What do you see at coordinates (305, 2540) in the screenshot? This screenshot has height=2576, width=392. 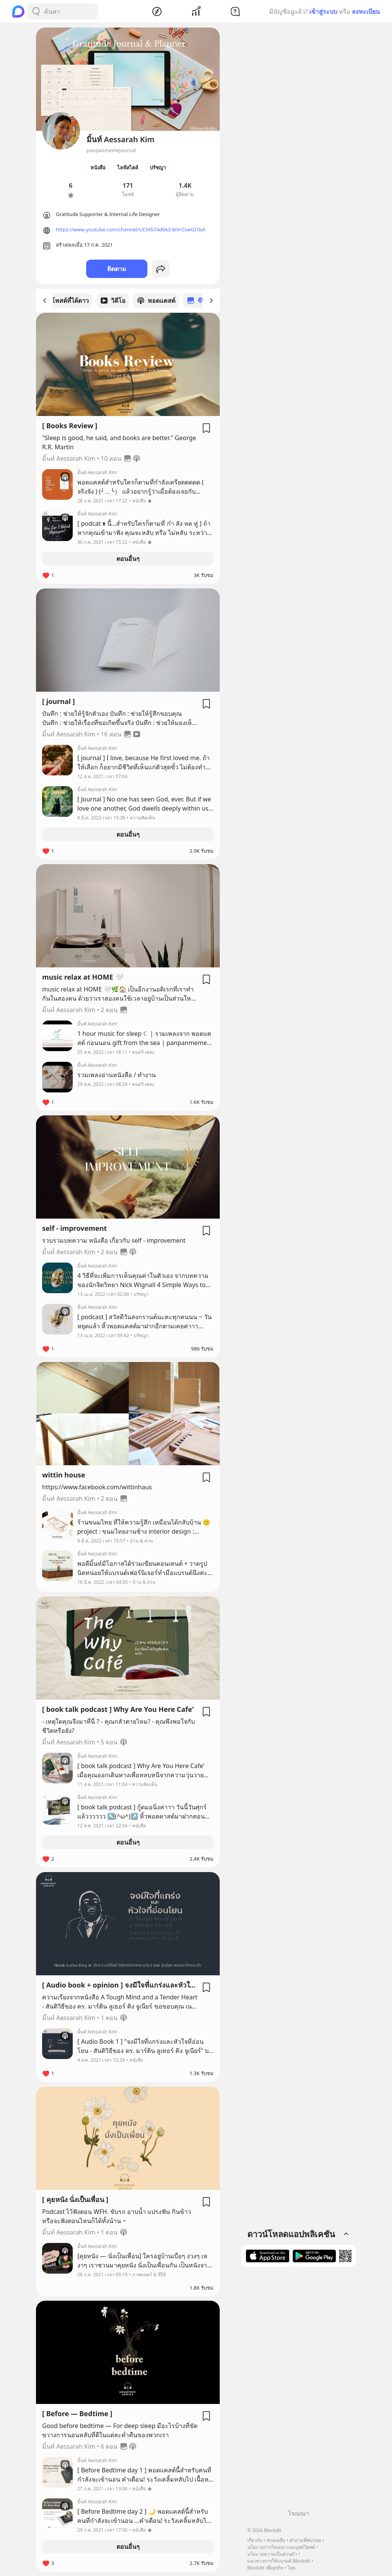 I see `คำถามที่พบบ่อย` at bounding box center [305, 2540].